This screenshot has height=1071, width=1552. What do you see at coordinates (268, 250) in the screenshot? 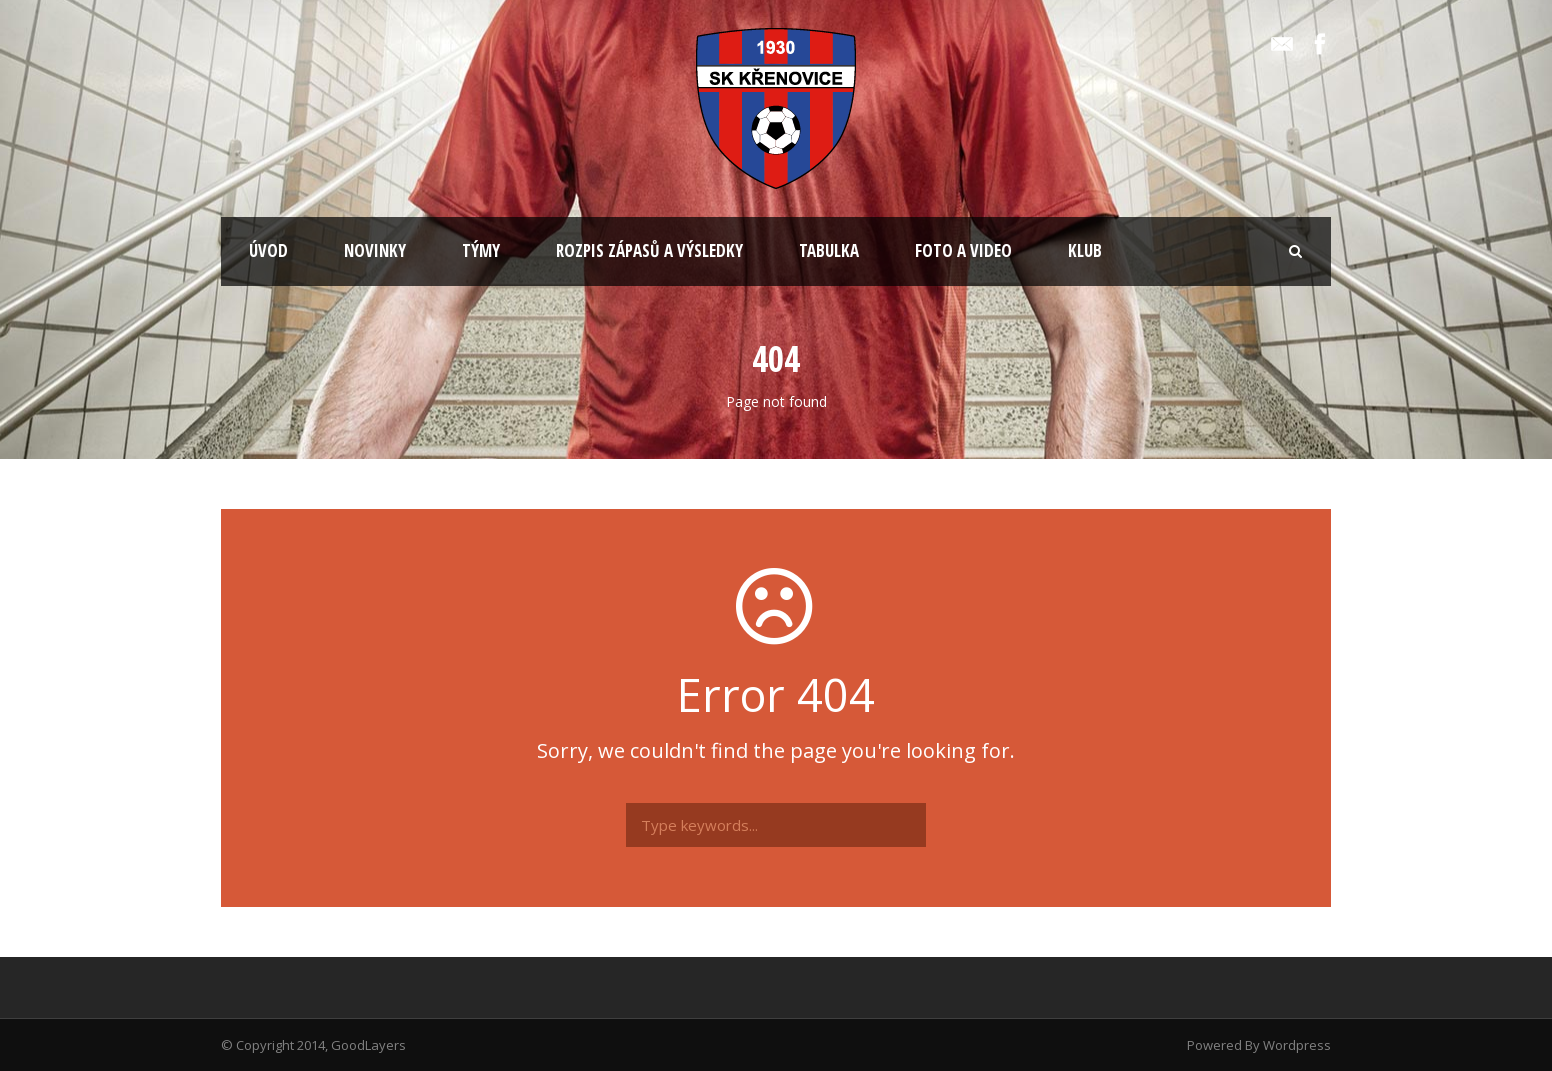
I see `ÚVOD` at bounding box center [268, 250].